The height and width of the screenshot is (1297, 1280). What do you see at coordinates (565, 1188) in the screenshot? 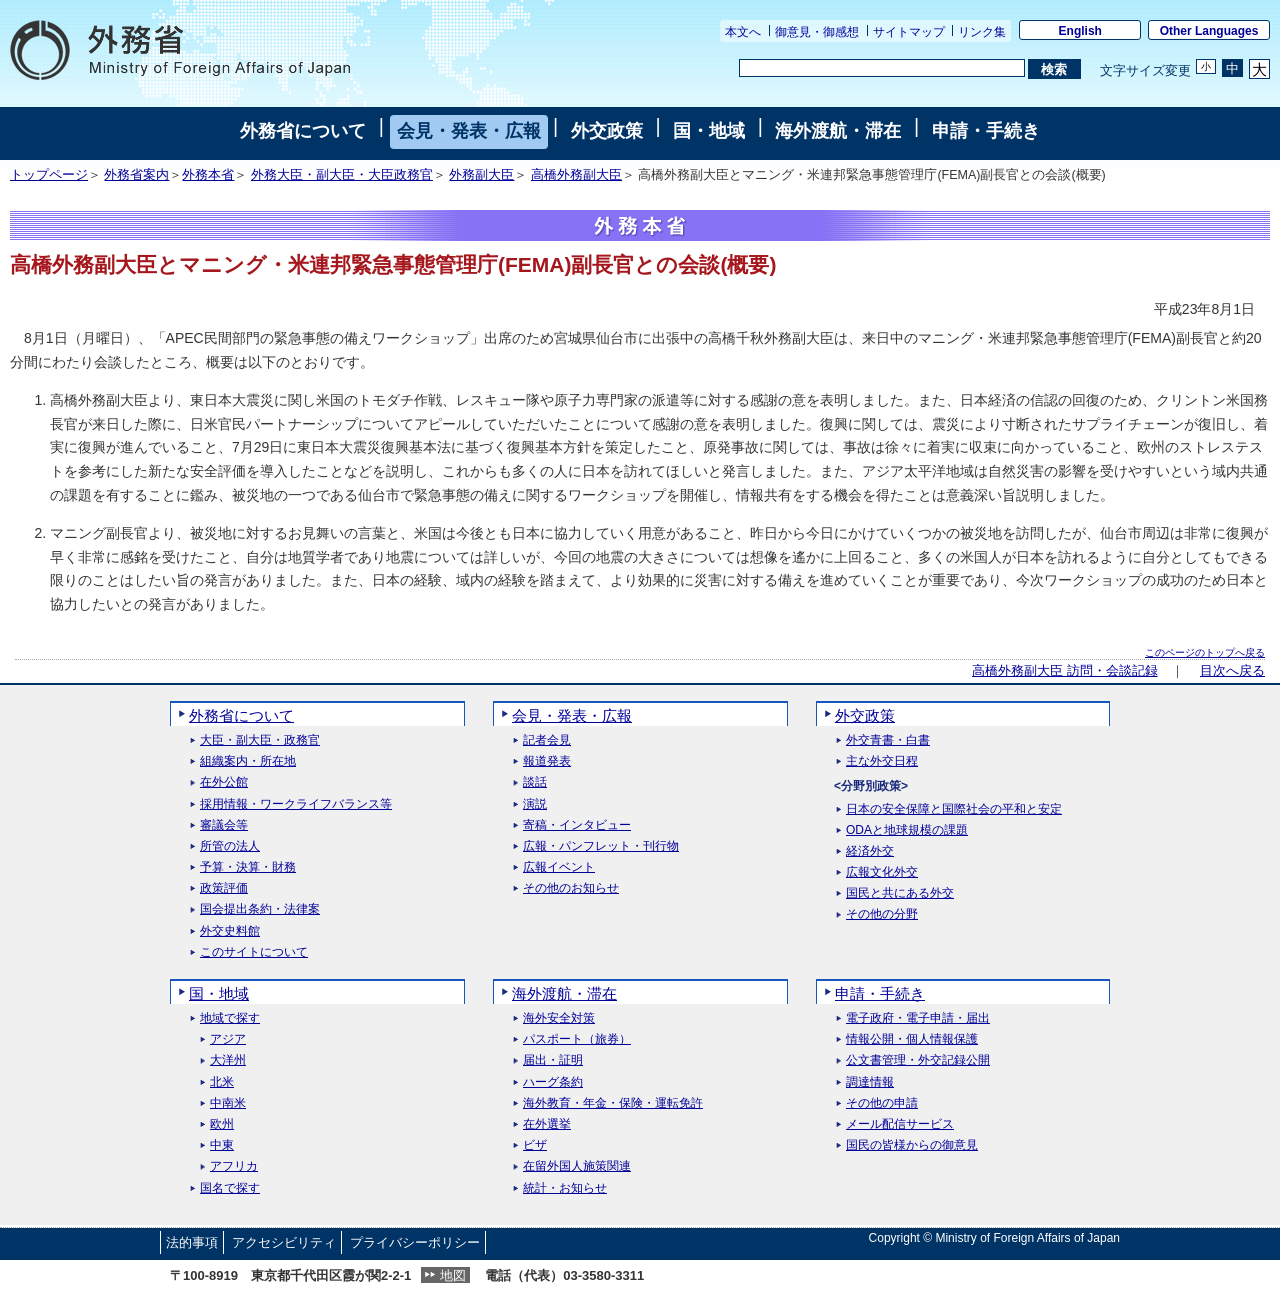
I see `統計・お知らせ` at bounding box center [565, 1188].